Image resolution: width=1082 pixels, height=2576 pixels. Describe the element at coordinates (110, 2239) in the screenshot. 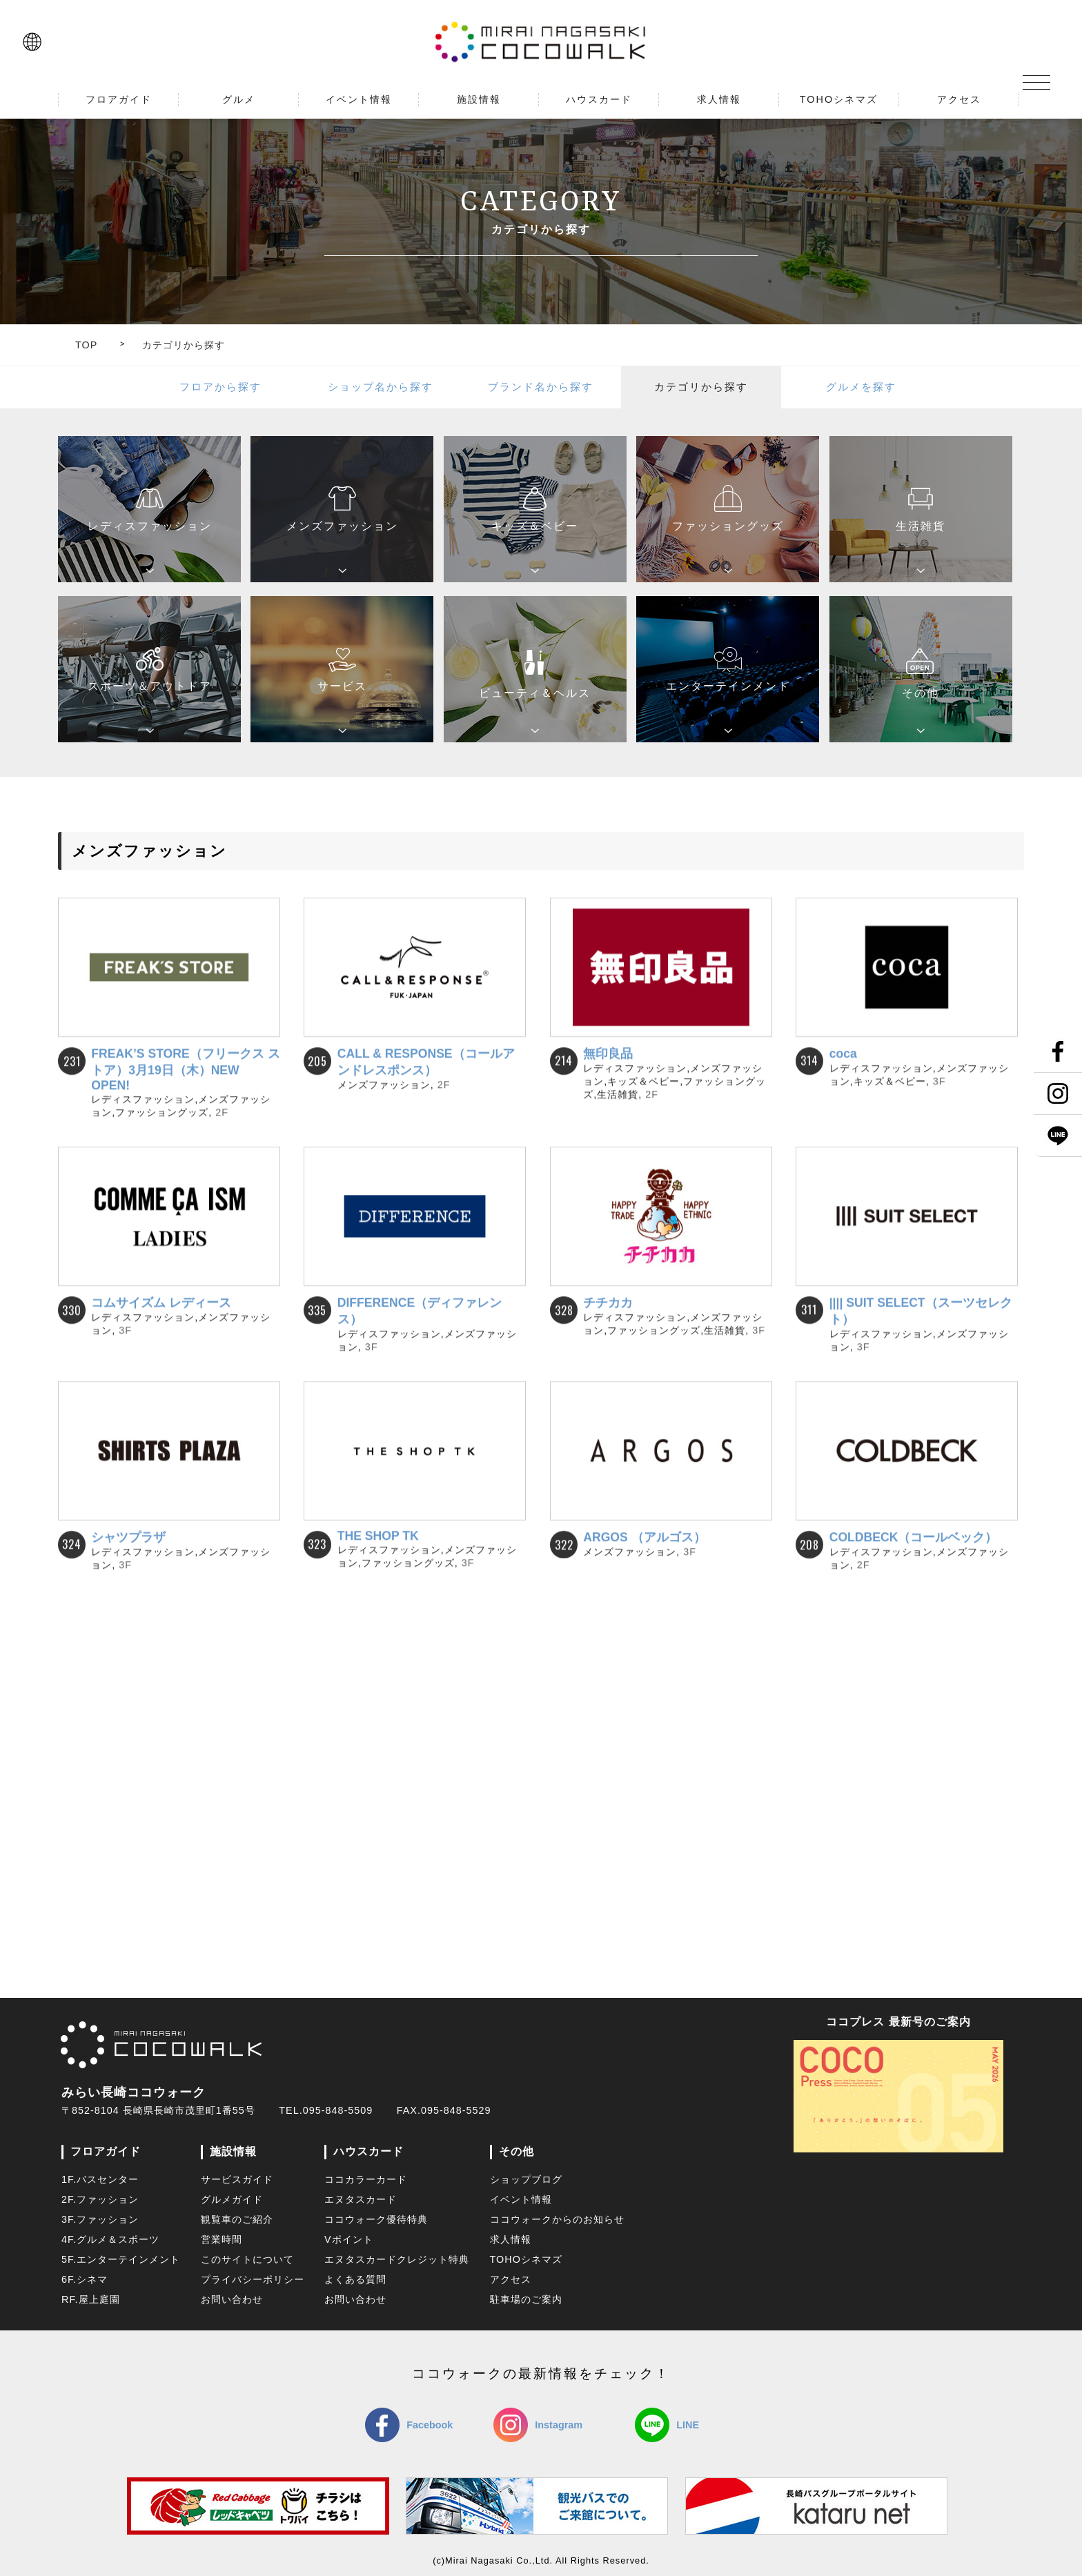

I see `4F.グルメ＆スポーツ` at that location.